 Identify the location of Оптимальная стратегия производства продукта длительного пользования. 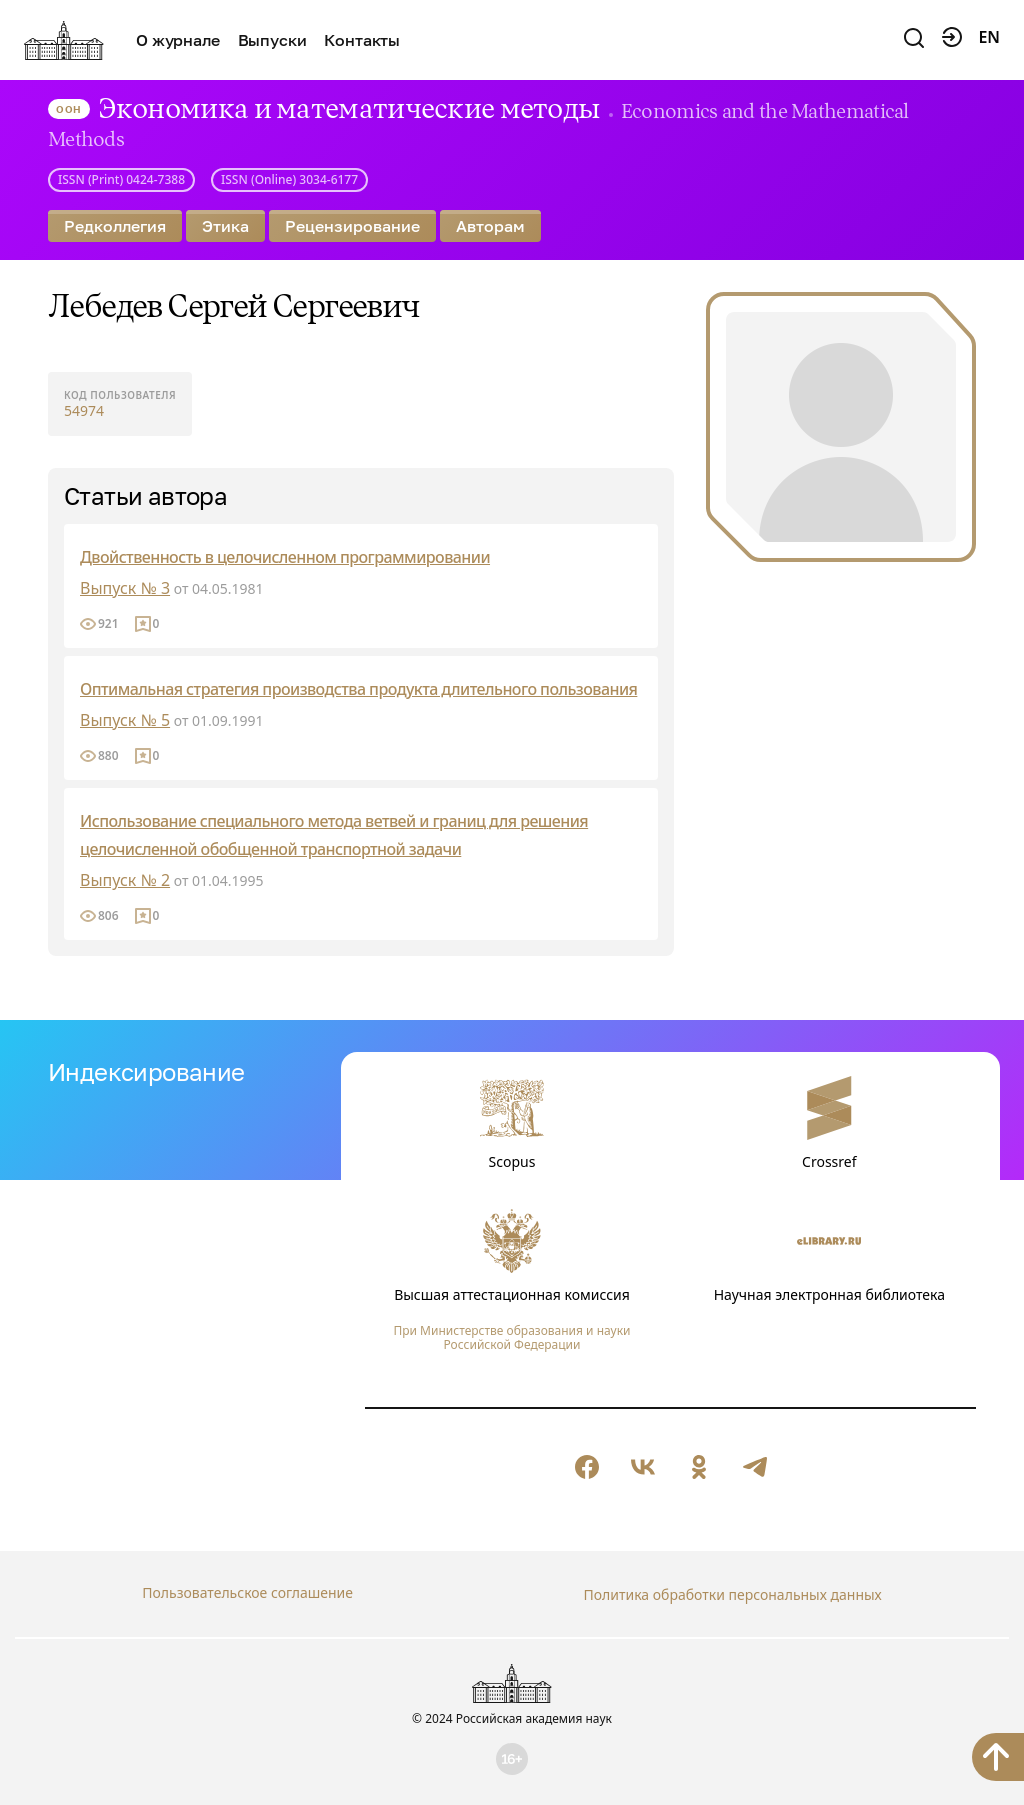
(358, 689).